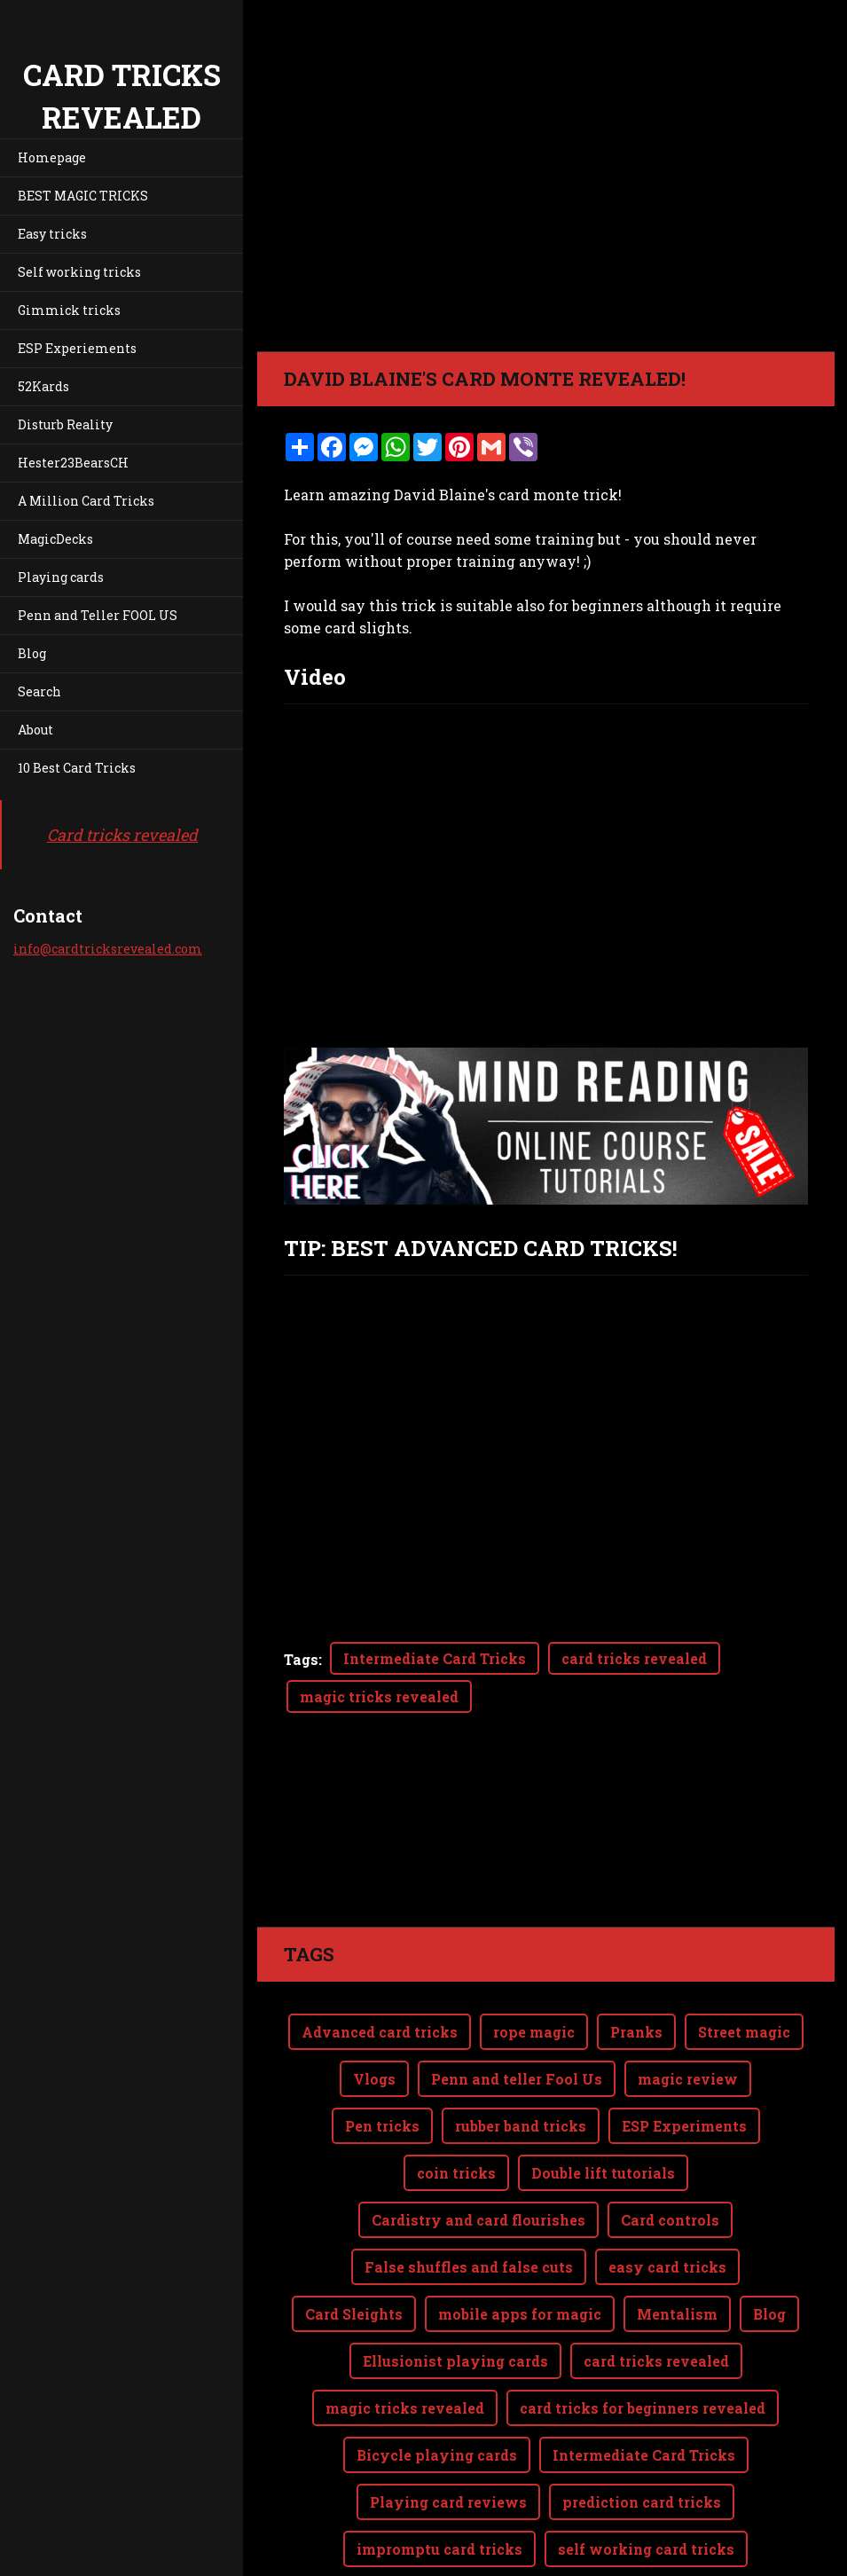 The width and height of the screenshot is (847, 2576). What do you see at coordinates (52, 157) in the screenshot?
I see `Homepage` at bounding box center [52, 157].